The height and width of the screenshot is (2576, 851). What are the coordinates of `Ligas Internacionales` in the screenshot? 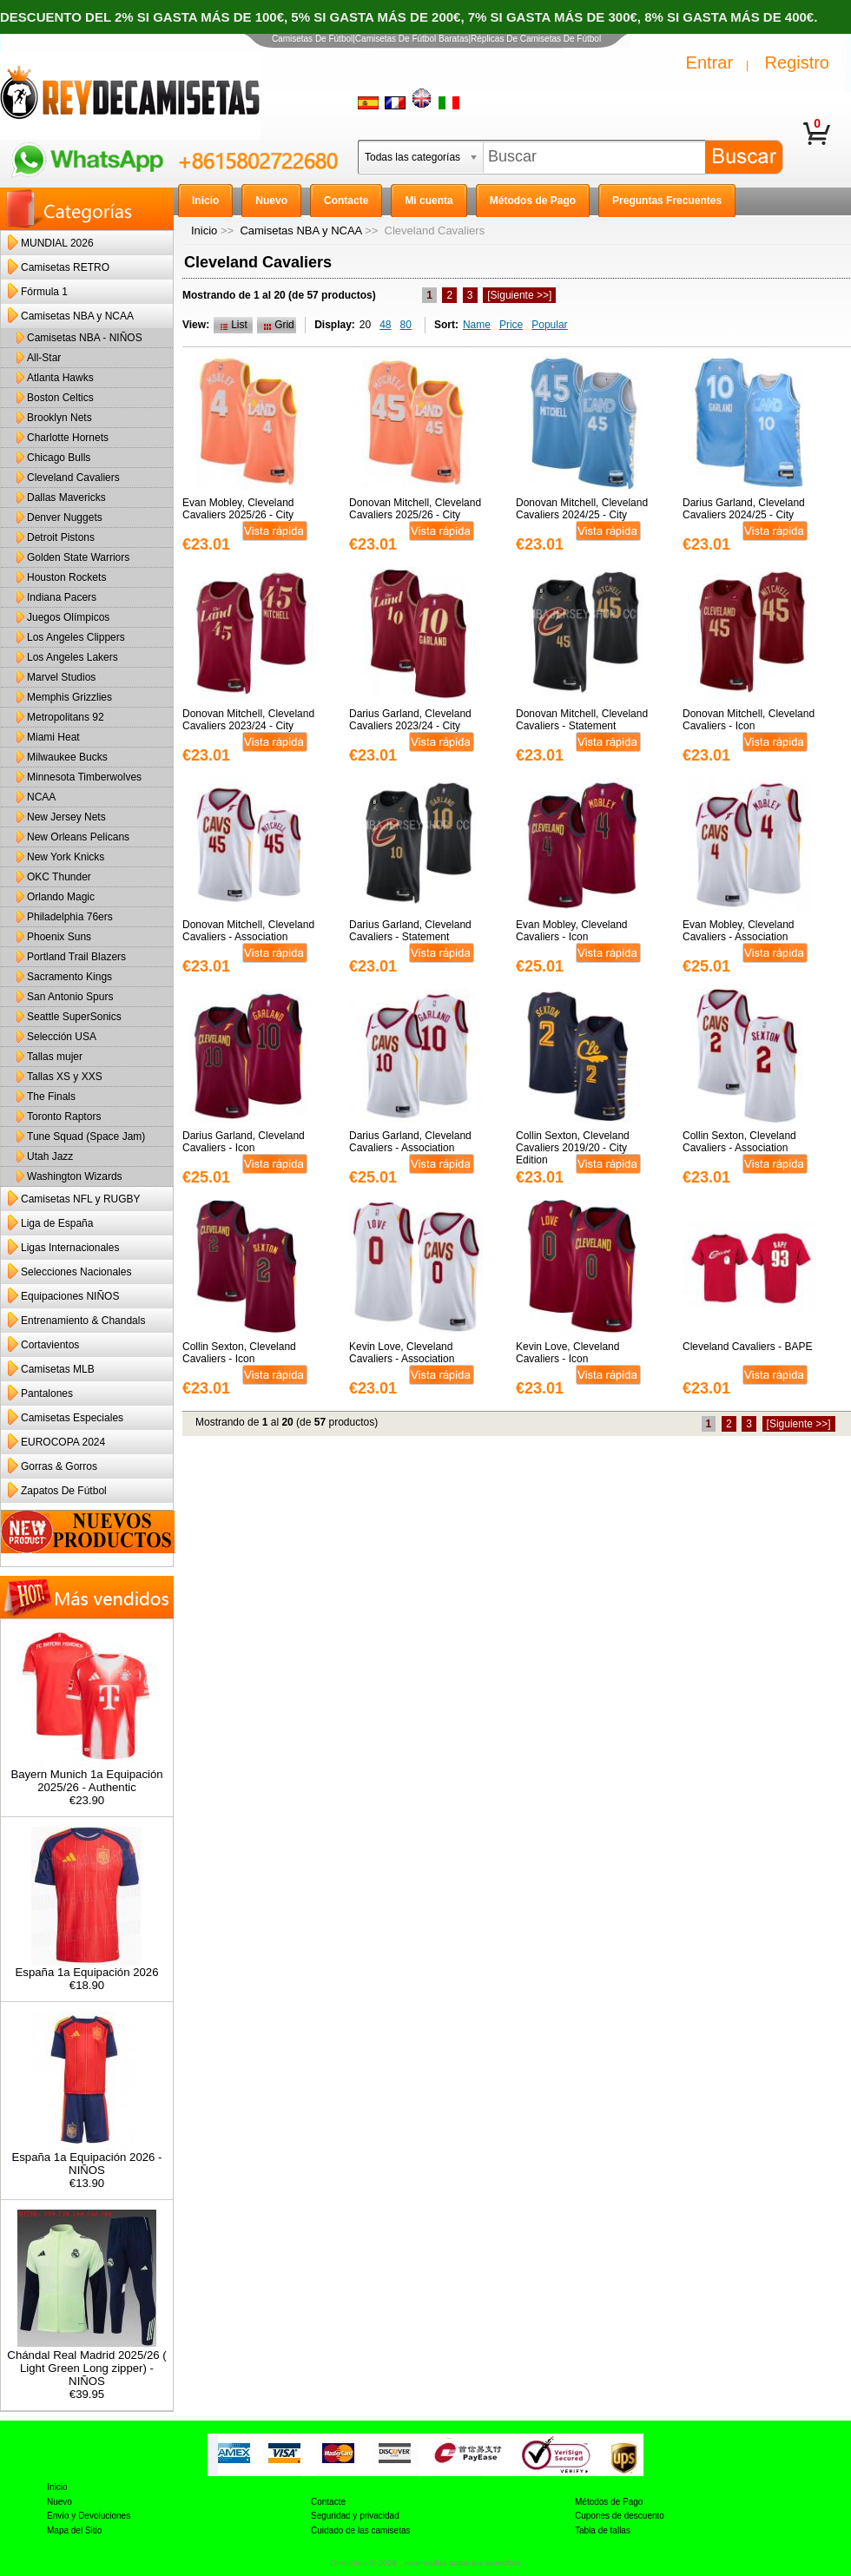 It's located at (70, 1248).